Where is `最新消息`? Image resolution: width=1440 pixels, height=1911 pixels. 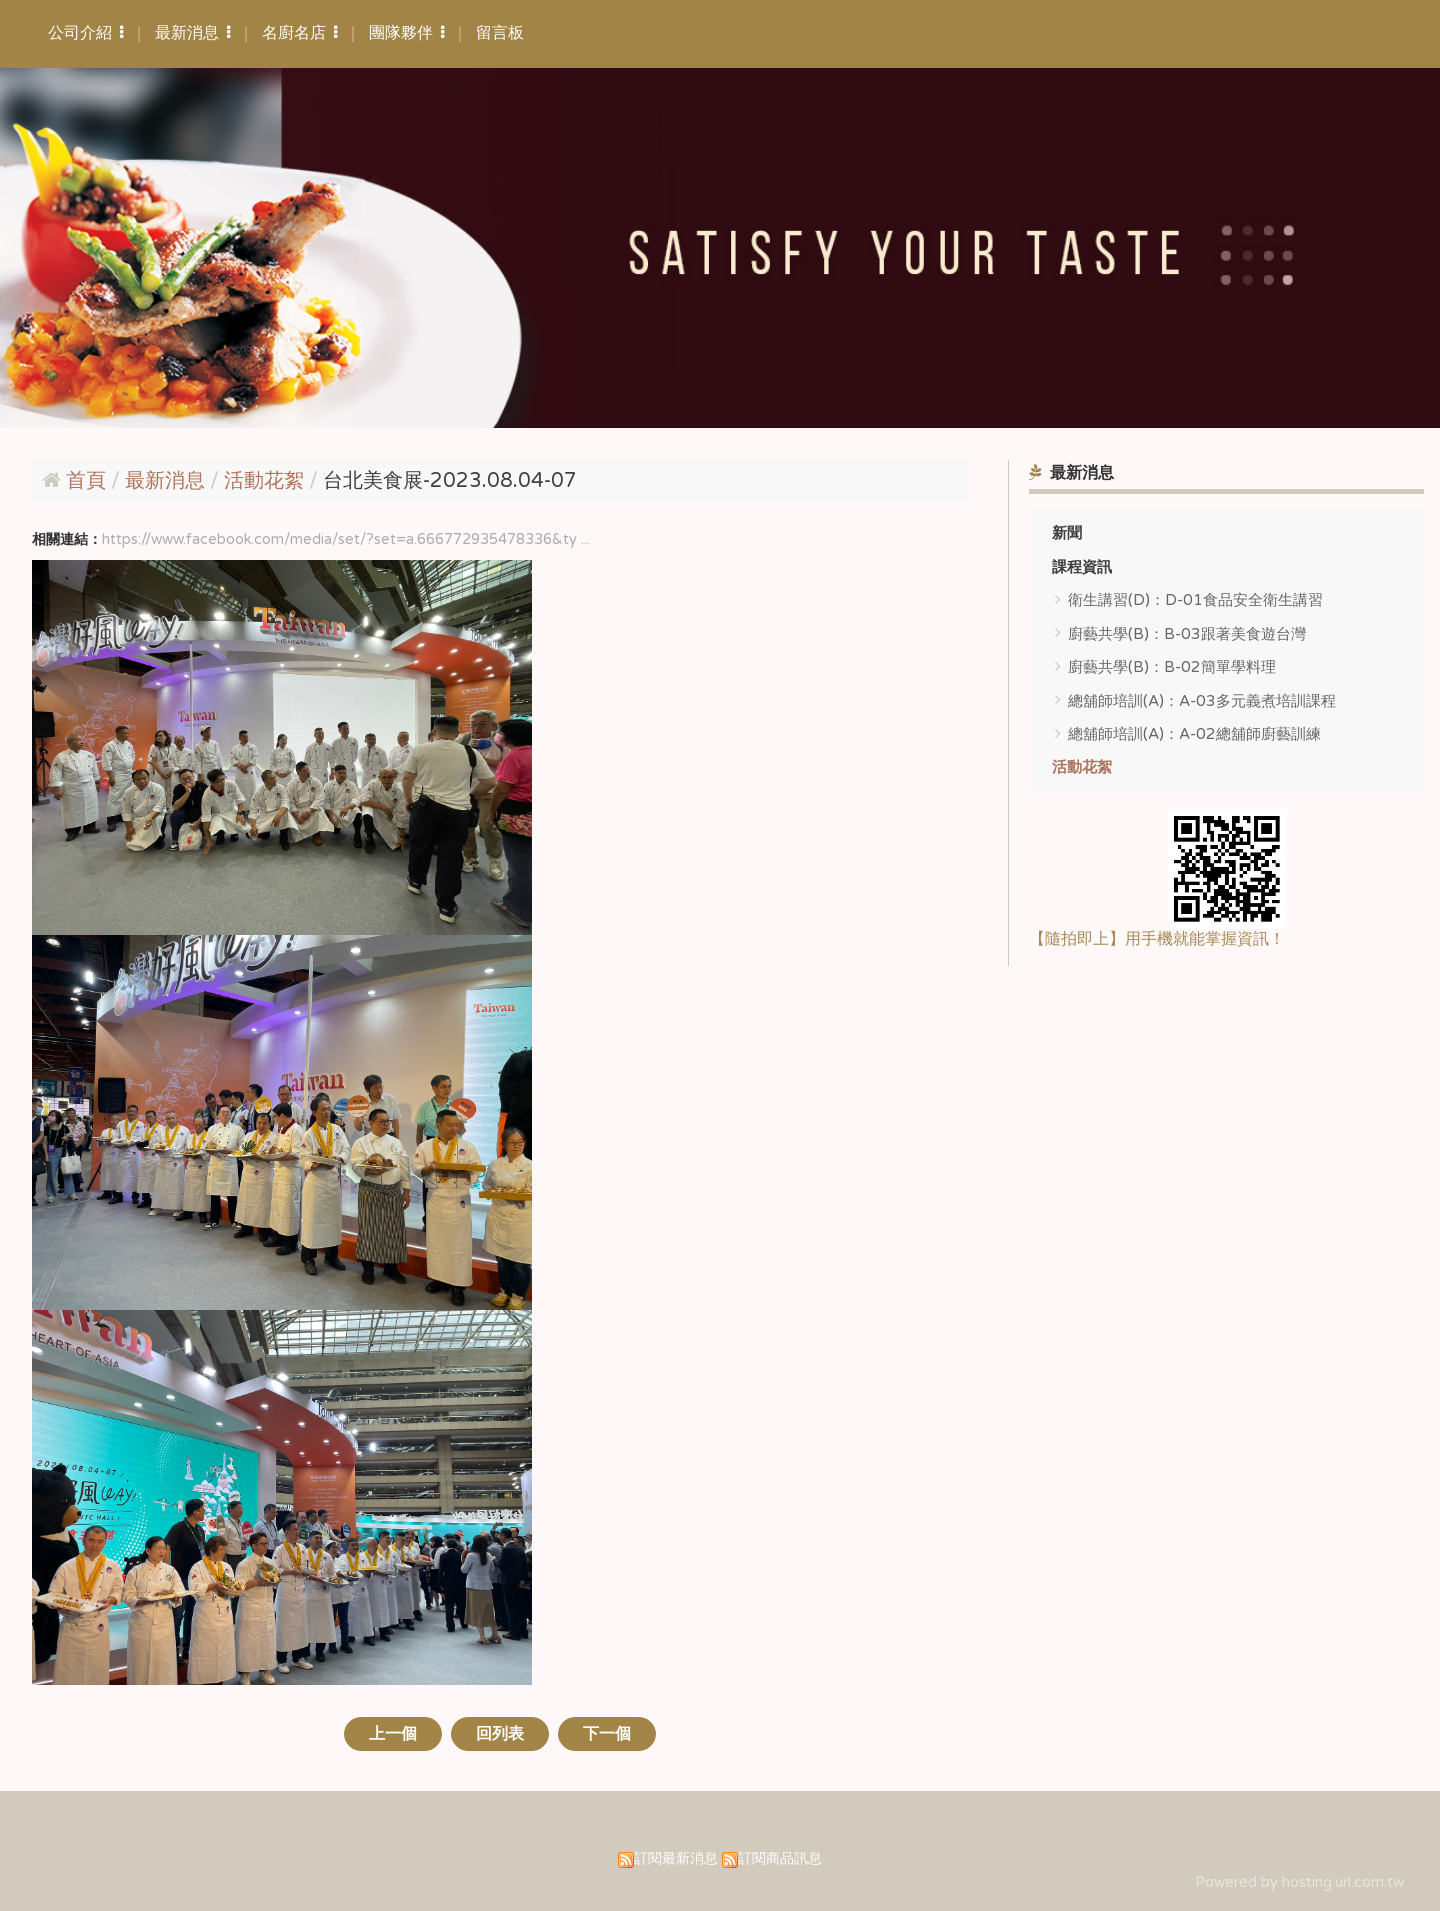 最新消息 is located at coordinates (167, 481).